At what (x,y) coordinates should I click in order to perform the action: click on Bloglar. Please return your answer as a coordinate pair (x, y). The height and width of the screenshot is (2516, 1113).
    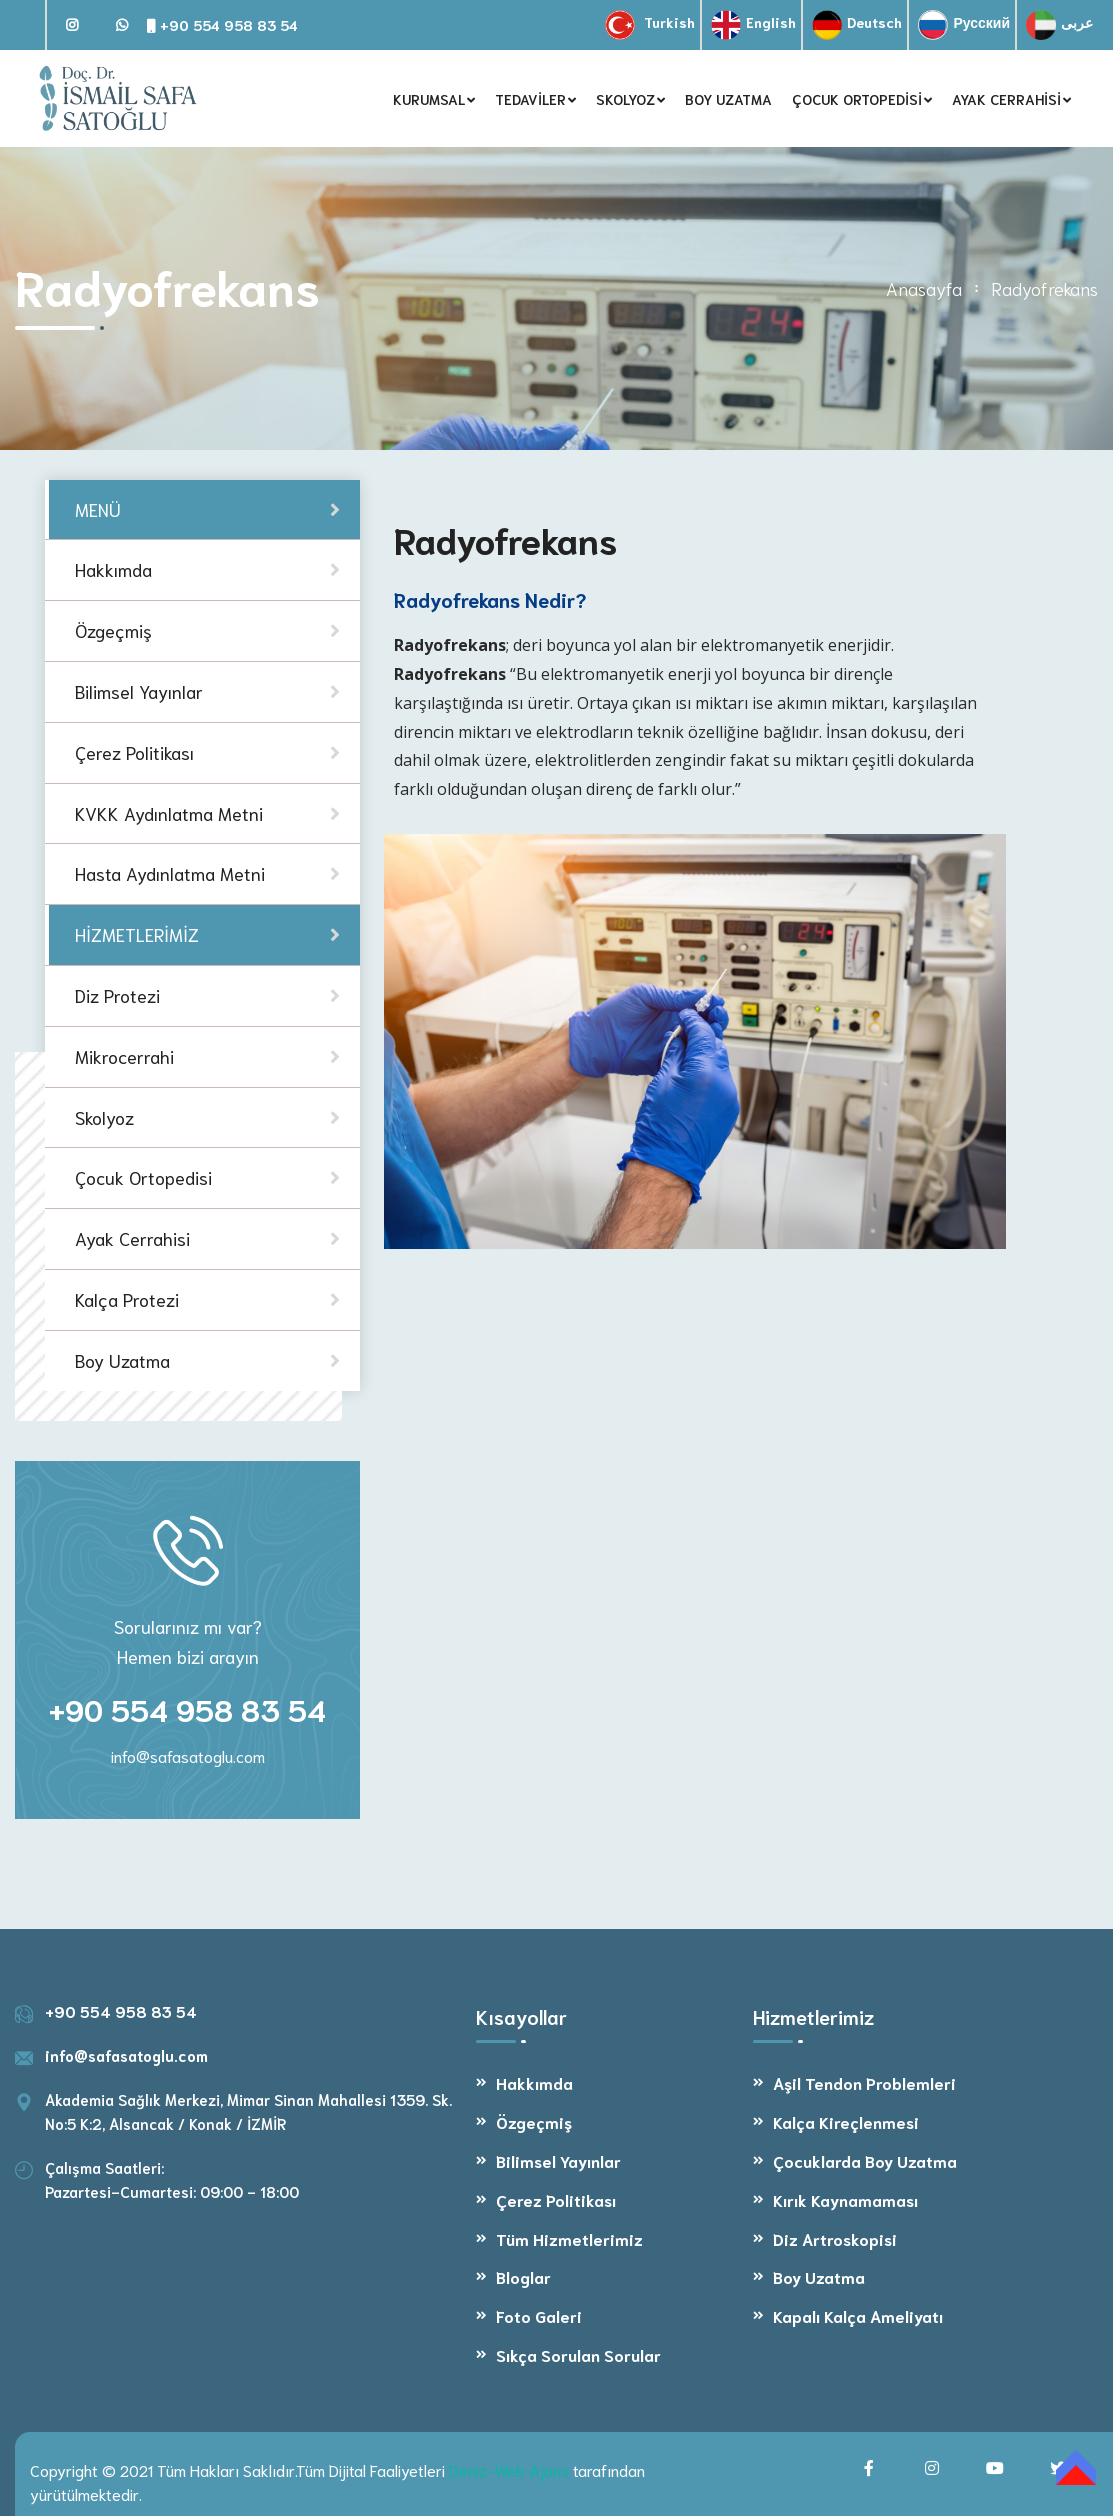
    Looking at the image, I should click on (523, 2276).